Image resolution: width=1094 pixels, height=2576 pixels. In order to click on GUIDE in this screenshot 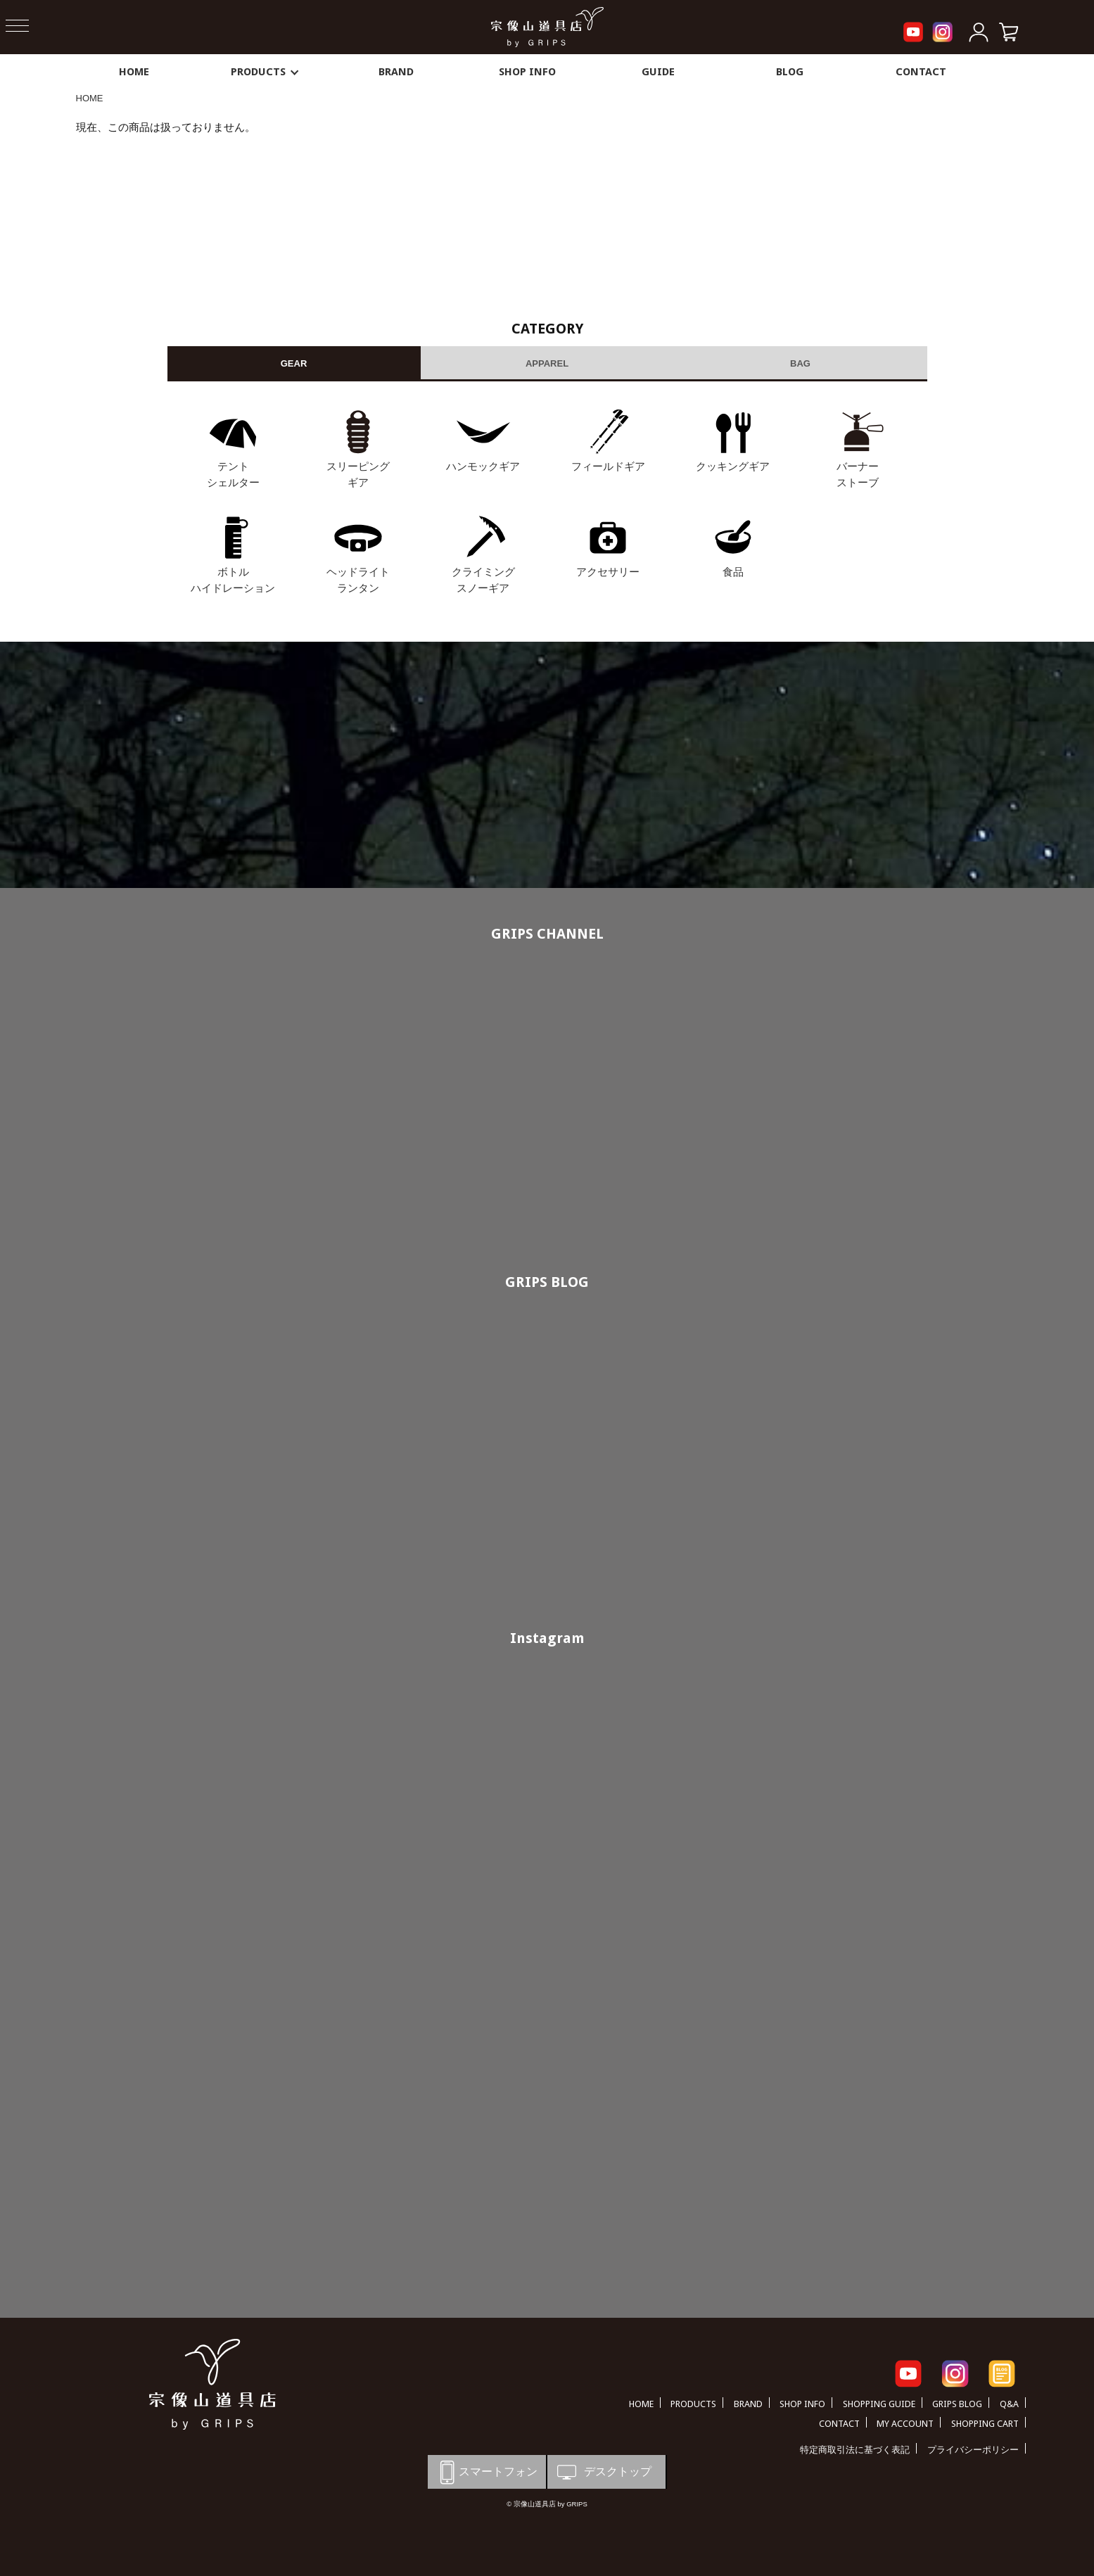, I will do `click(658, 71)`.